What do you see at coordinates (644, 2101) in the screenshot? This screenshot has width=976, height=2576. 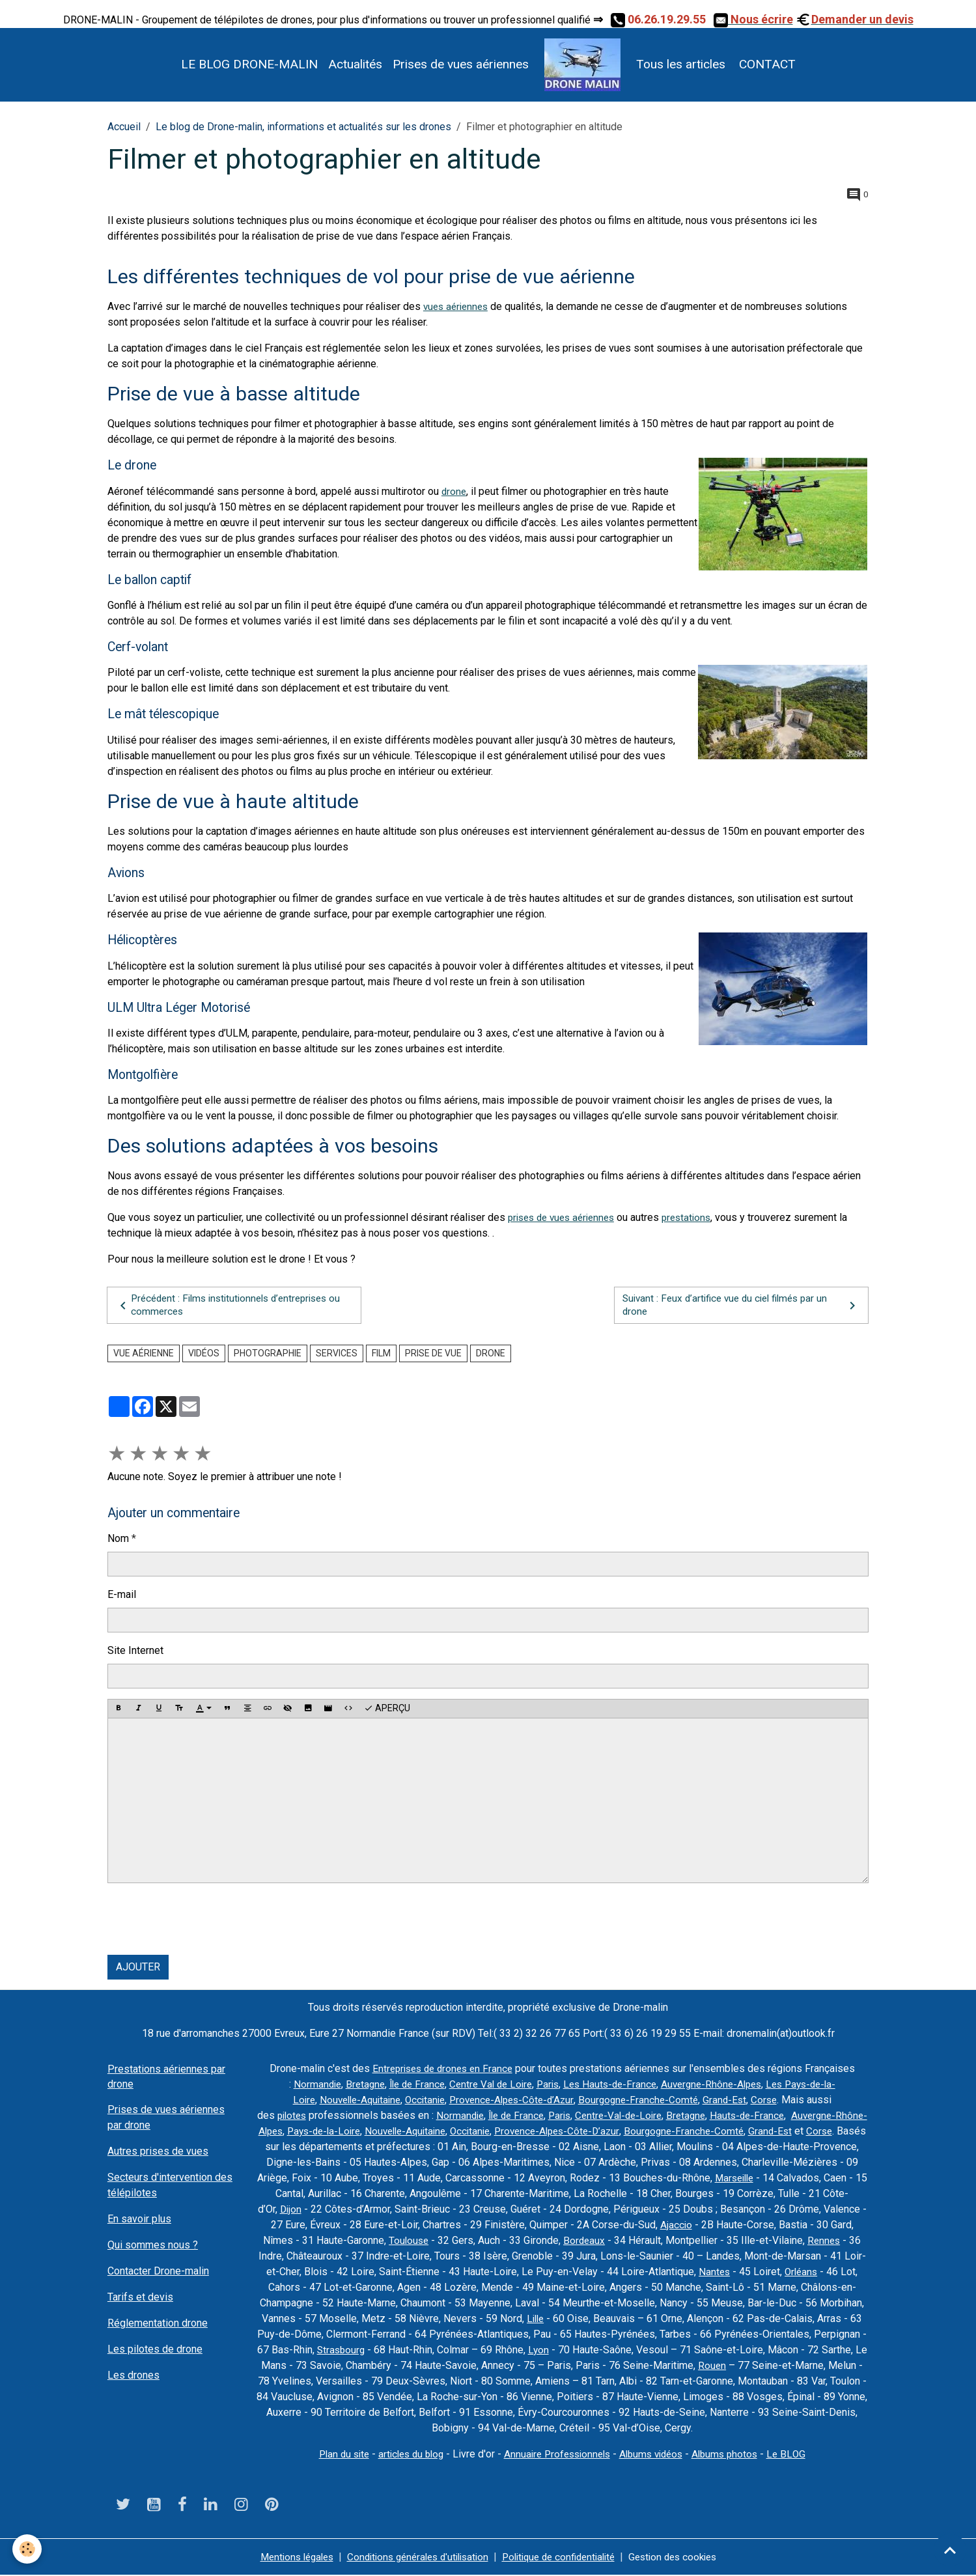 I see `Bourgogne-Franche-Comté` at bounding box center [644, 2101].